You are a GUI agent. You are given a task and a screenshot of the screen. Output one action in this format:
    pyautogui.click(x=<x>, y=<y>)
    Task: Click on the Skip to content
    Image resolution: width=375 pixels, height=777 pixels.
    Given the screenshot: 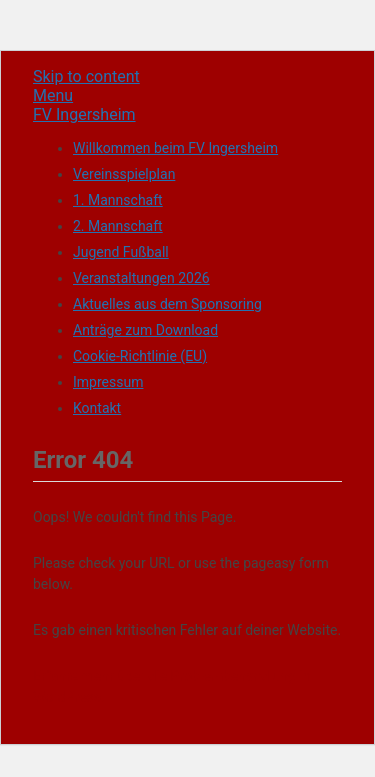 What is the action you would take?
    pyautogui.click(x=86, y=76)
    